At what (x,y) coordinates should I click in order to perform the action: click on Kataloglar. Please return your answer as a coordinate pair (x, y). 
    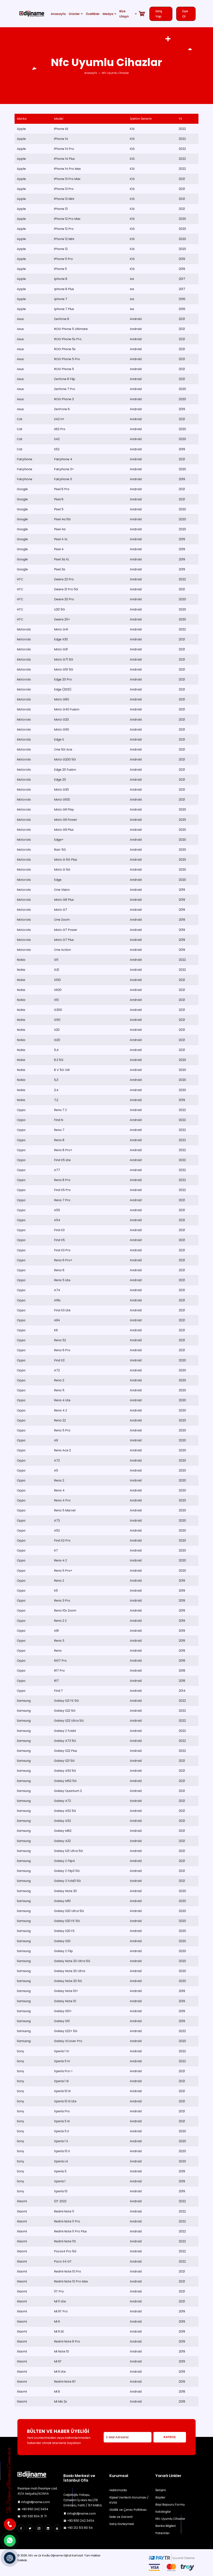
    Looking at the image, I should click on (163, 2511).